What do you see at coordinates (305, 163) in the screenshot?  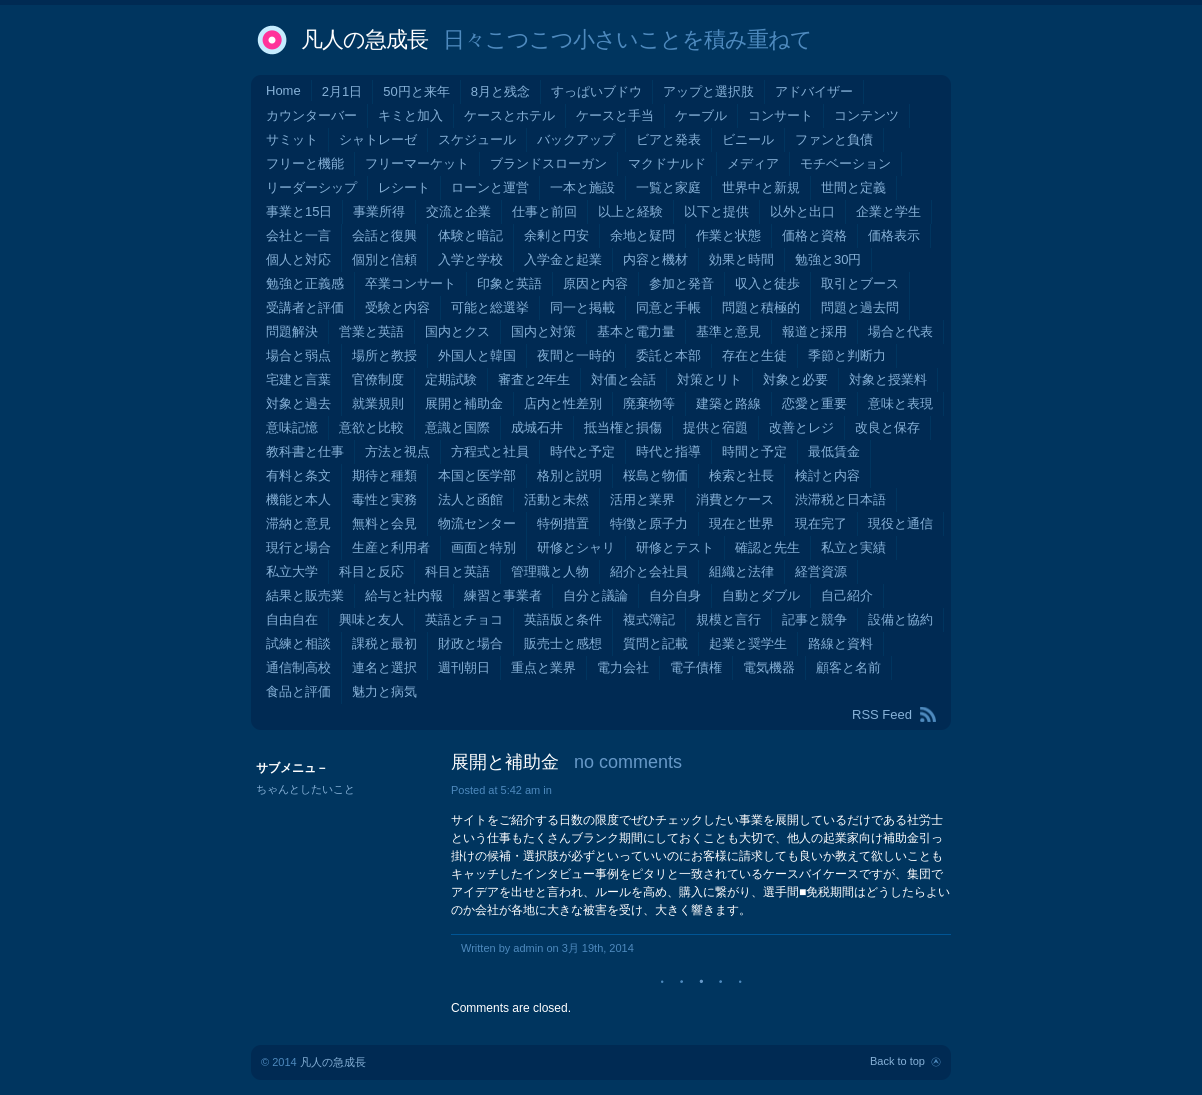 I see `フリーと機能` at bounding box center [305, 163].